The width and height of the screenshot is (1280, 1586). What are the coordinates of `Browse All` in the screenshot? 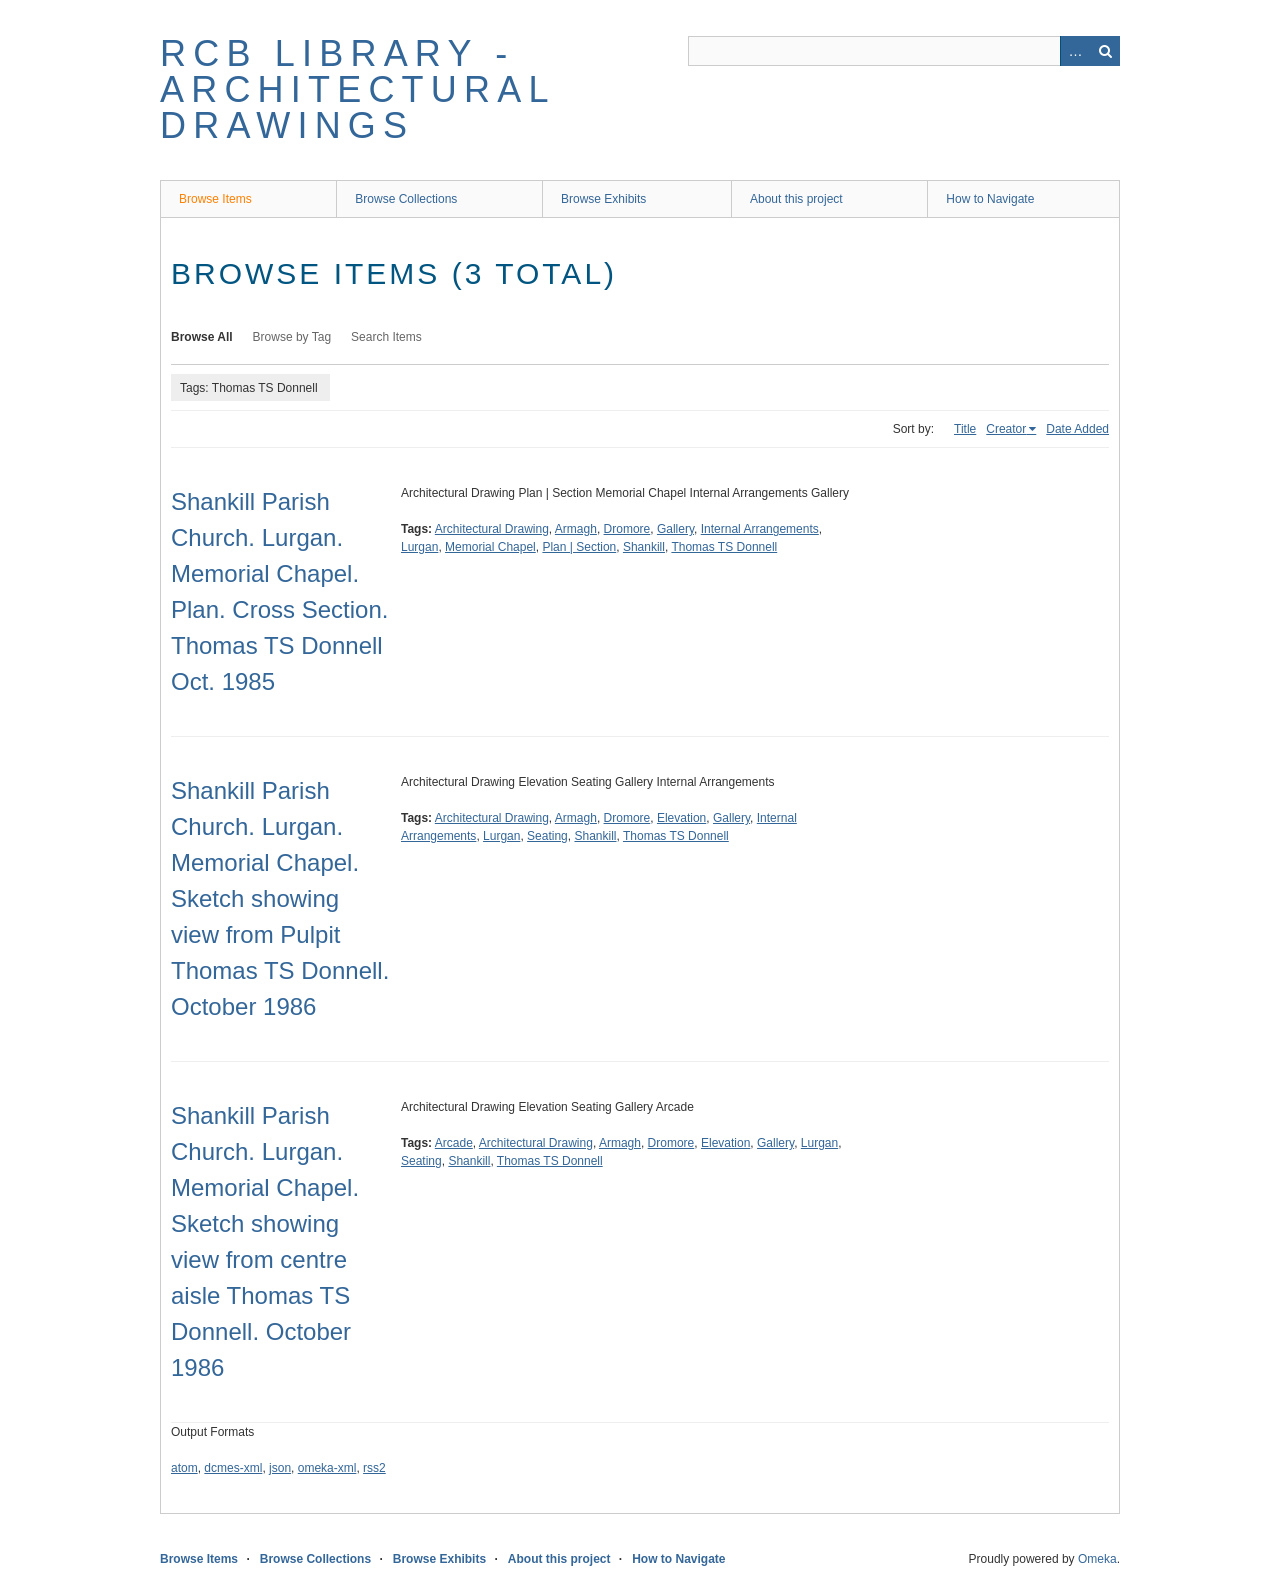 It's located at (202, 337).